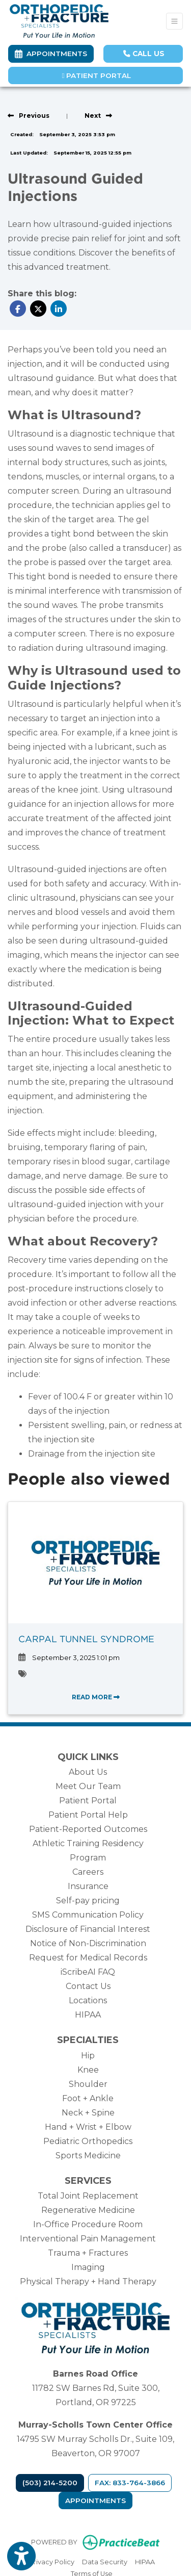 This screenshot has width=191, height=2576. Describe the element at coordinates (88, 2253) in the screenshot. I see `Trauma + Fractures` at that location.